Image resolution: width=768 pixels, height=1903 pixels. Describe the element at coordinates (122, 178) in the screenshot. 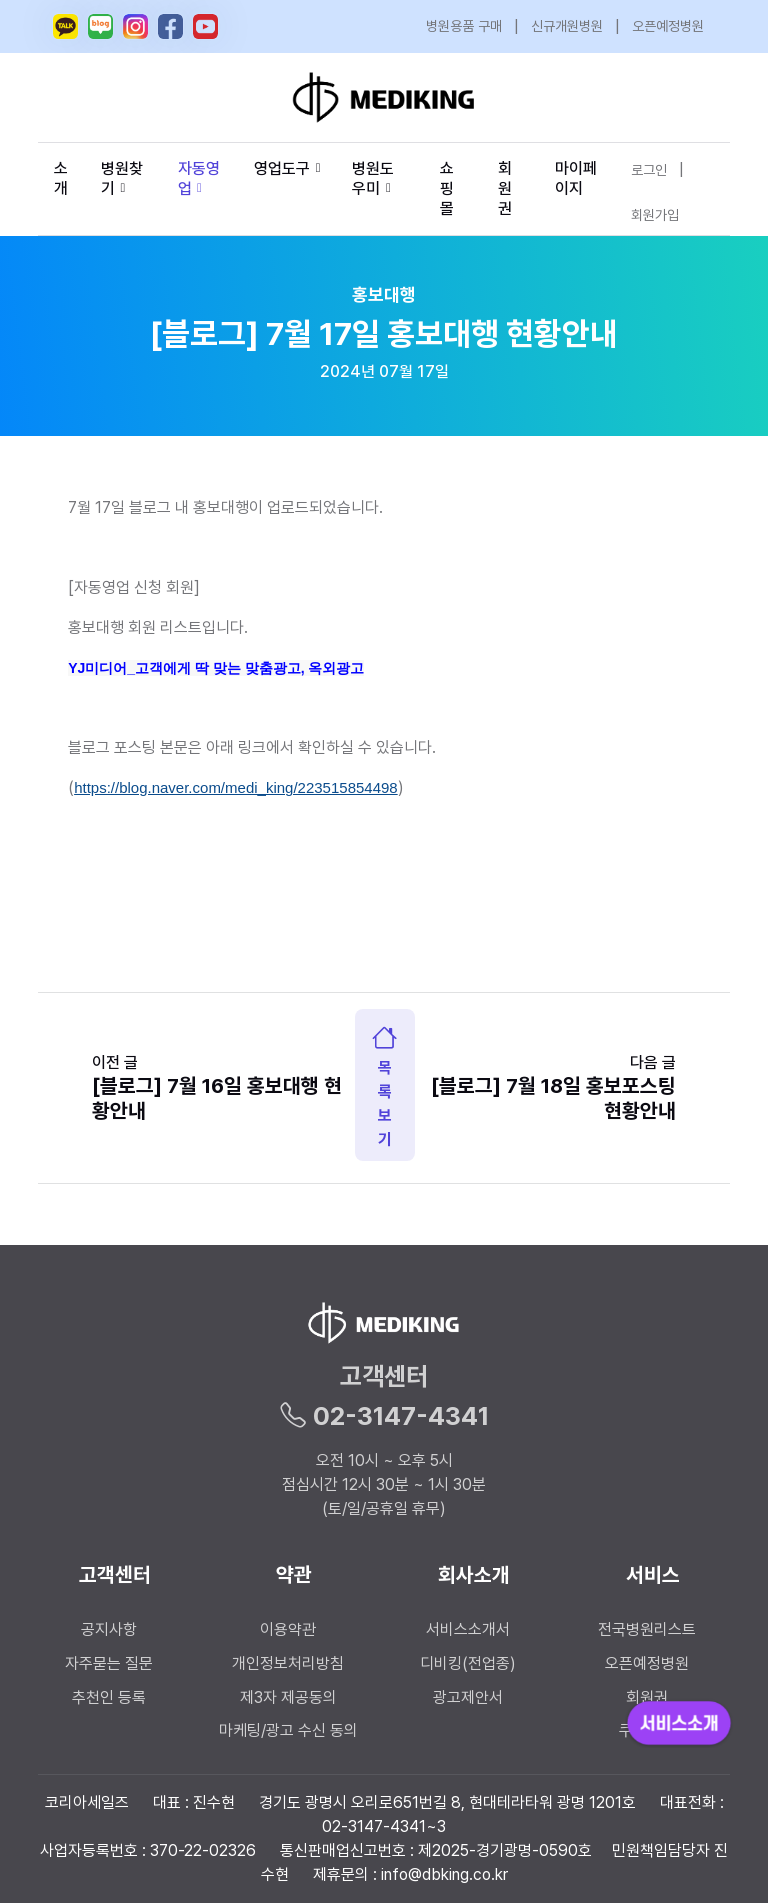

I see `병원찾기` at that location.